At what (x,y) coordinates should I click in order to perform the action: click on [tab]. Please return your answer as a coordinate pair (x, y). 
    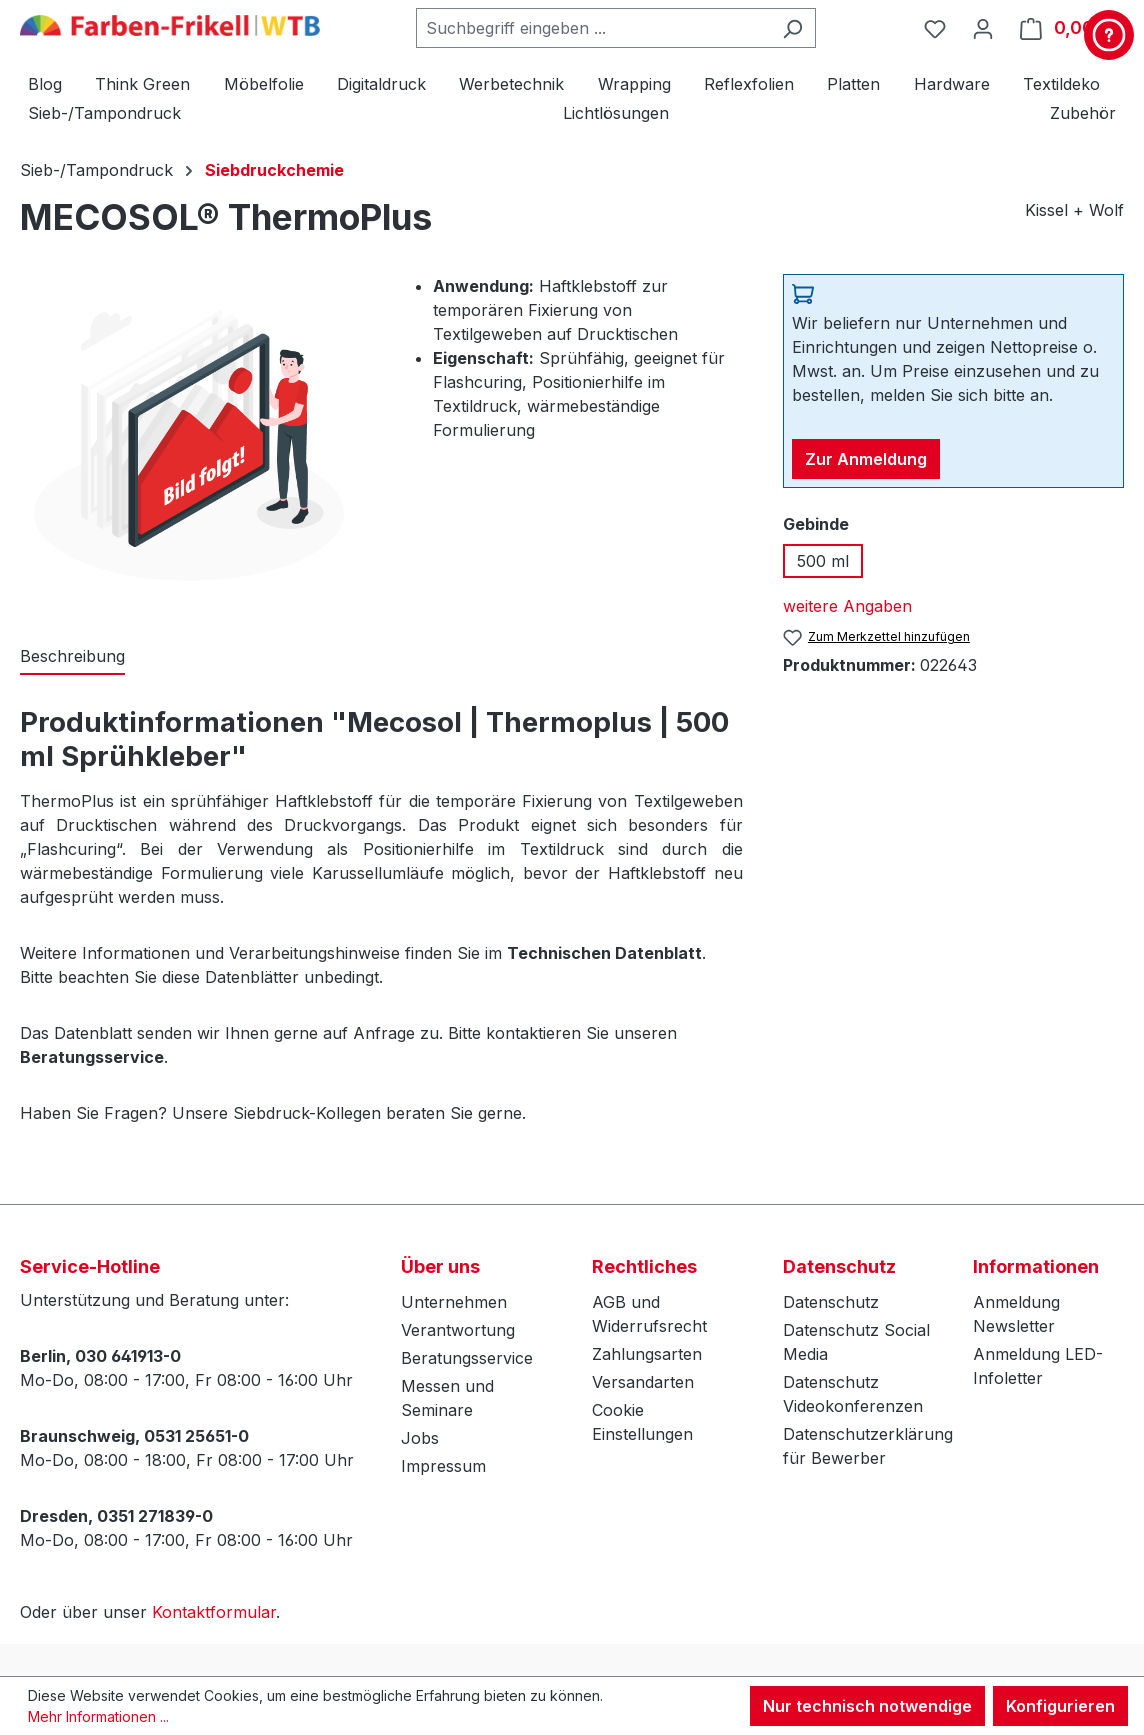
    Looking at the image, I should click on (72, 657).